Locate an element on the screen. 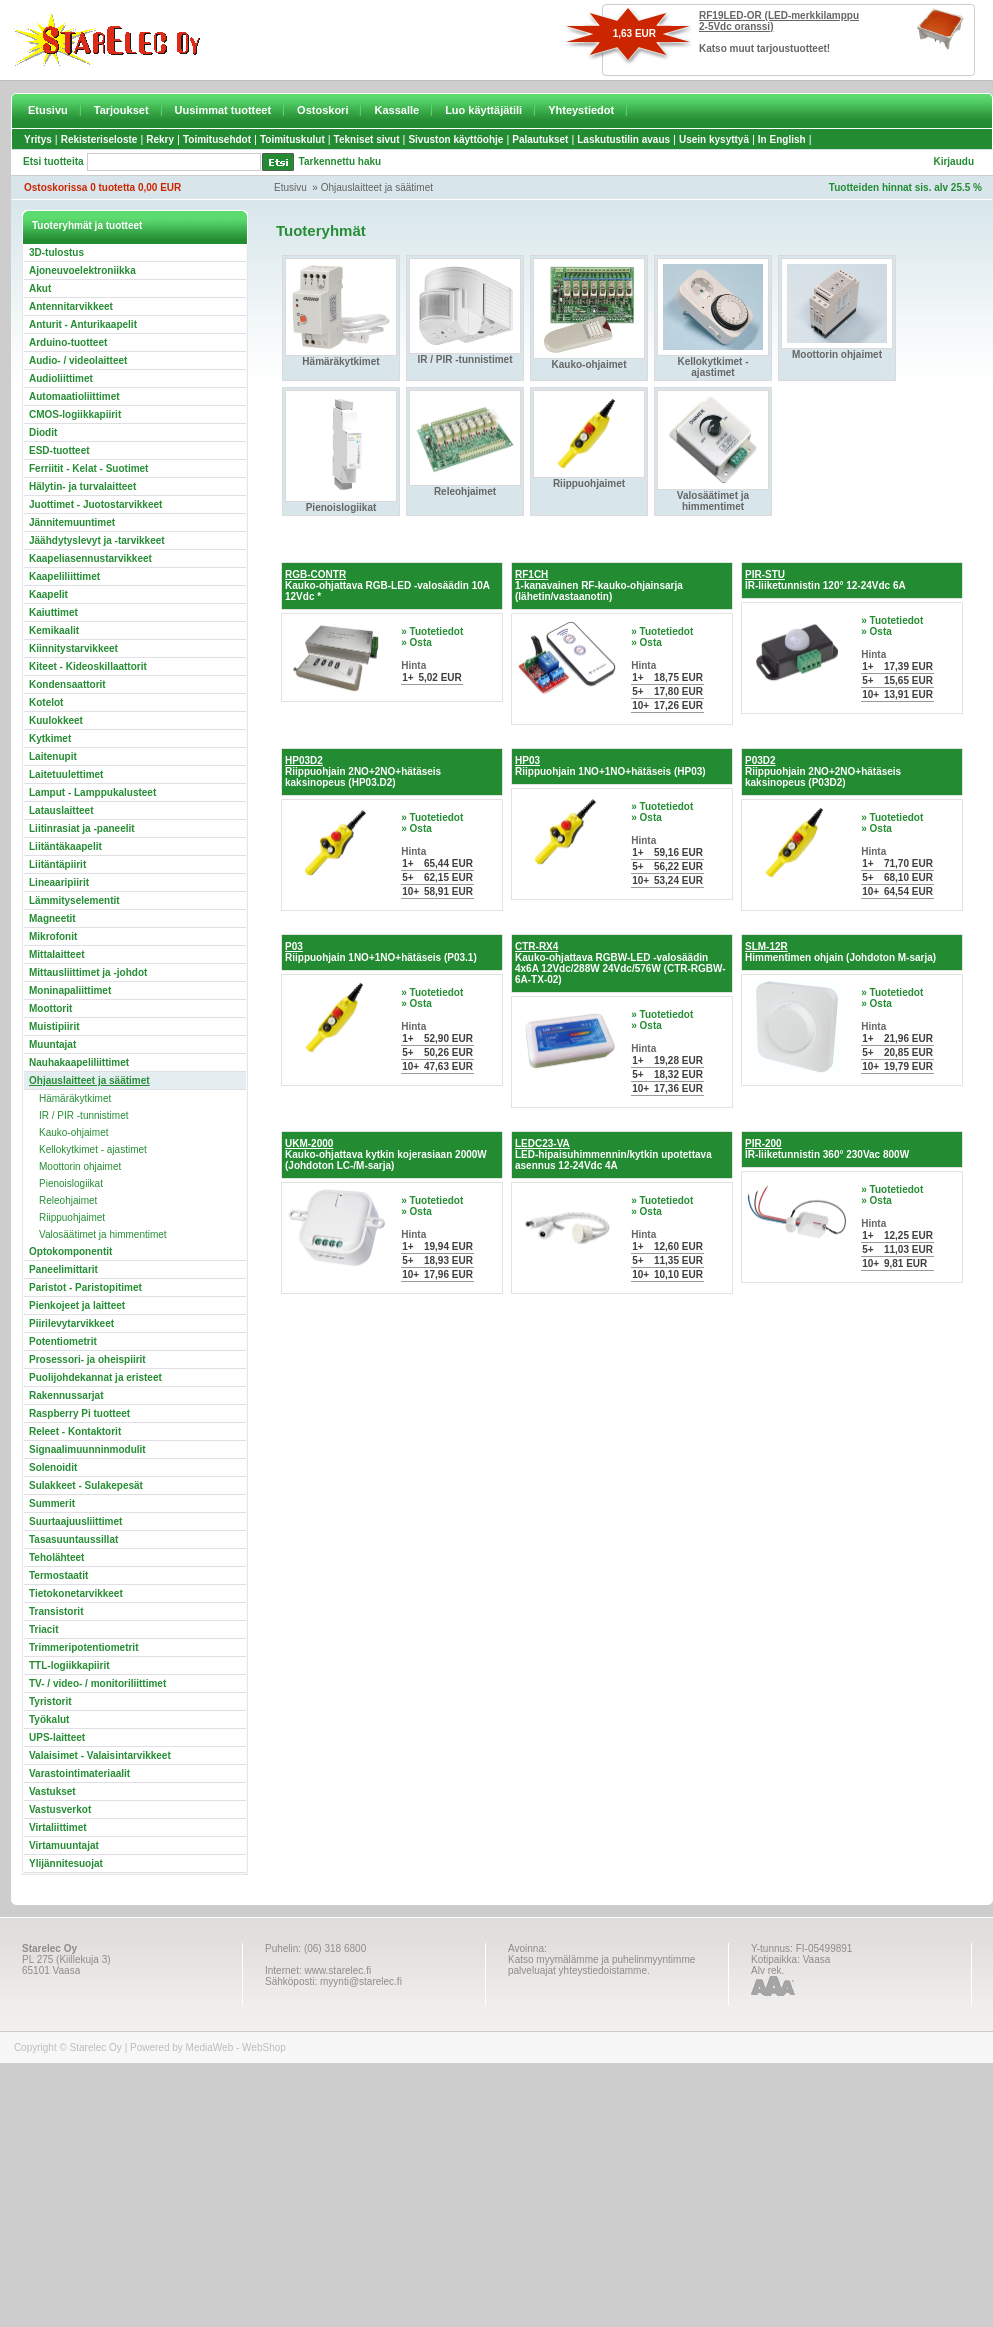 The width and height of the screenshot is (993, 2327). Kaiuttimet is located at coordinates (53, 612).